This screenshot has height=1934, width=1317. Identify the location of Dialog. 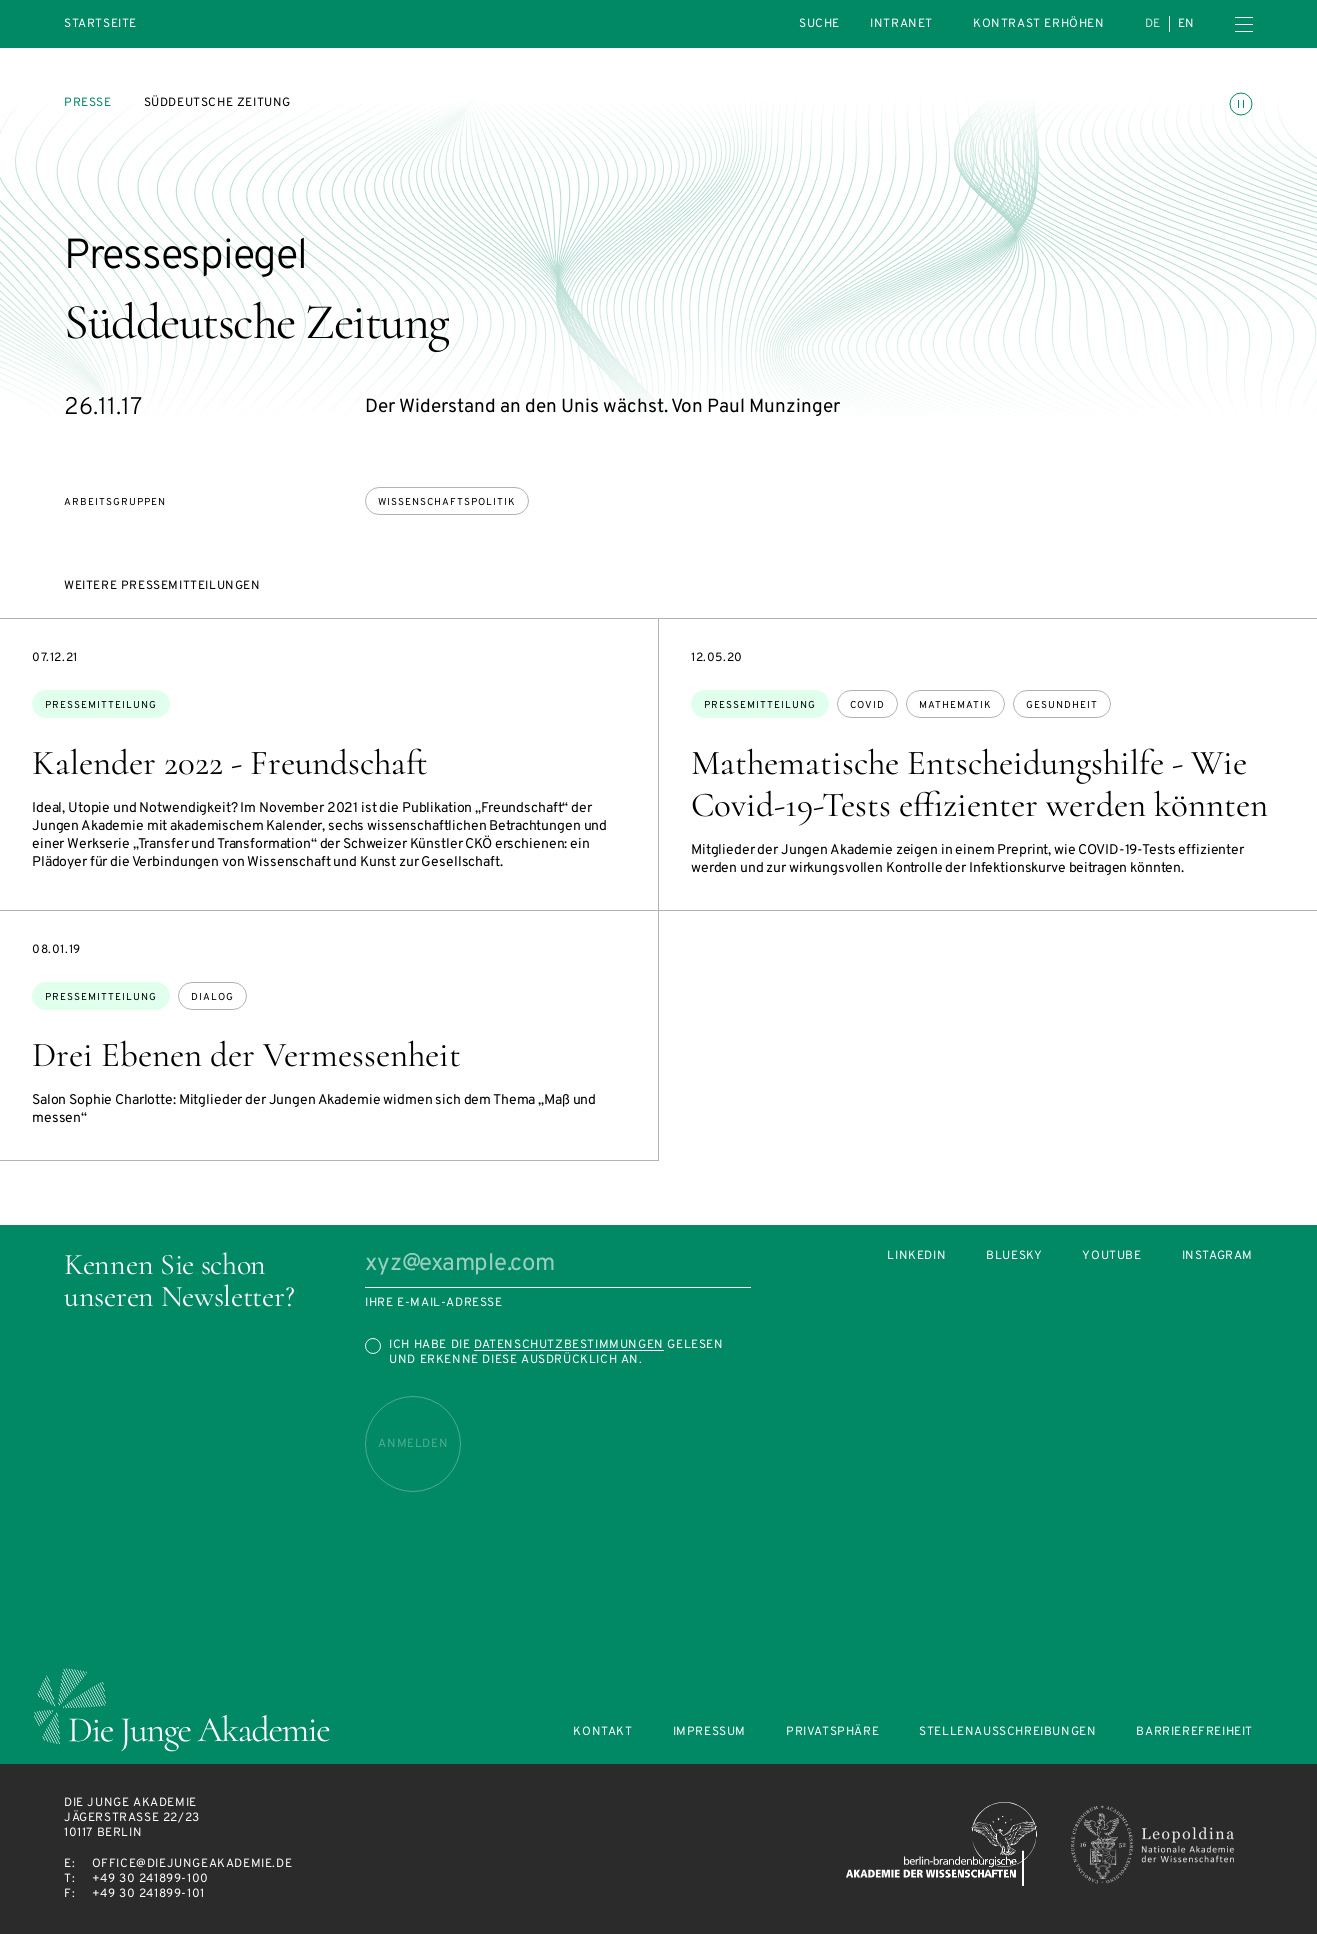
(212, 997).